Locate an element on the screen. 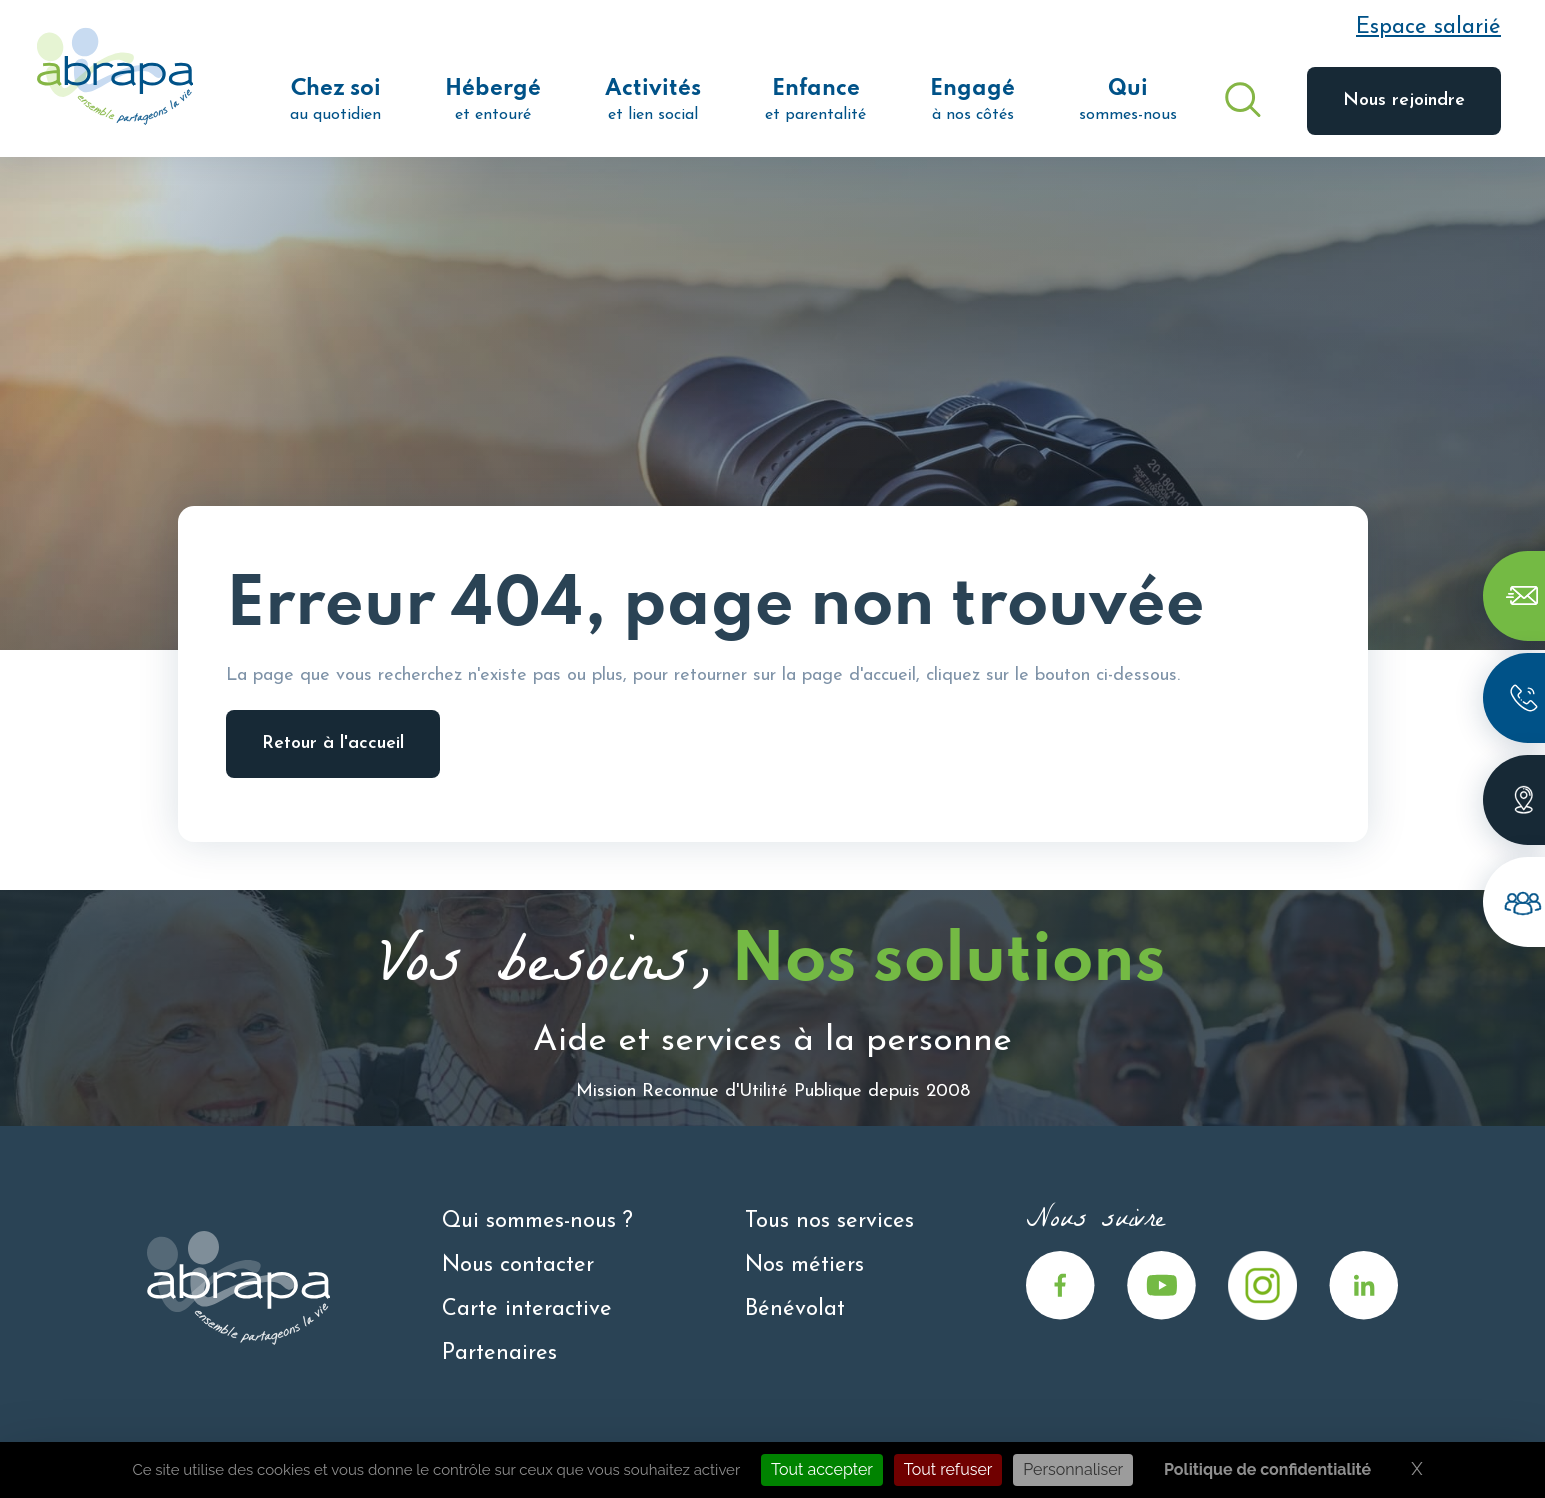 This screenshot has width=1545, height=1498. Nos métiers is located at coordinates (804, 1265).